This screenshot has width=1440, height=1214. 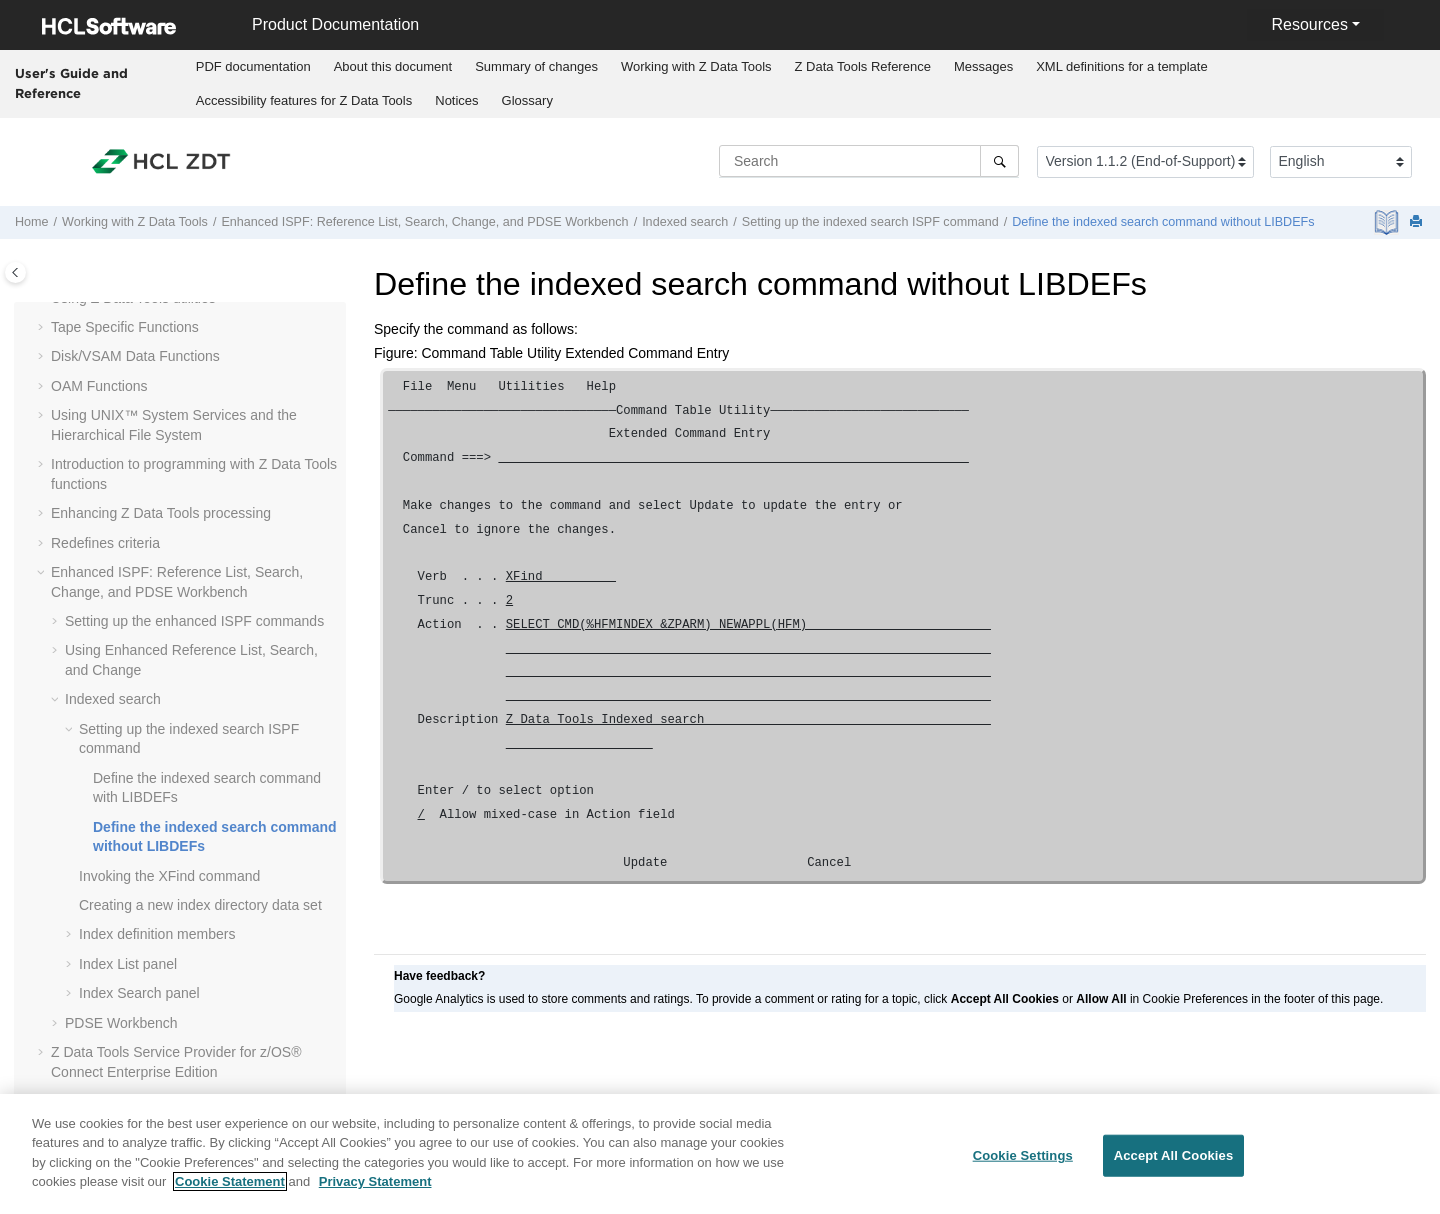 I want to click on [Toggle publishing table of content], so click(x=15, y=272).